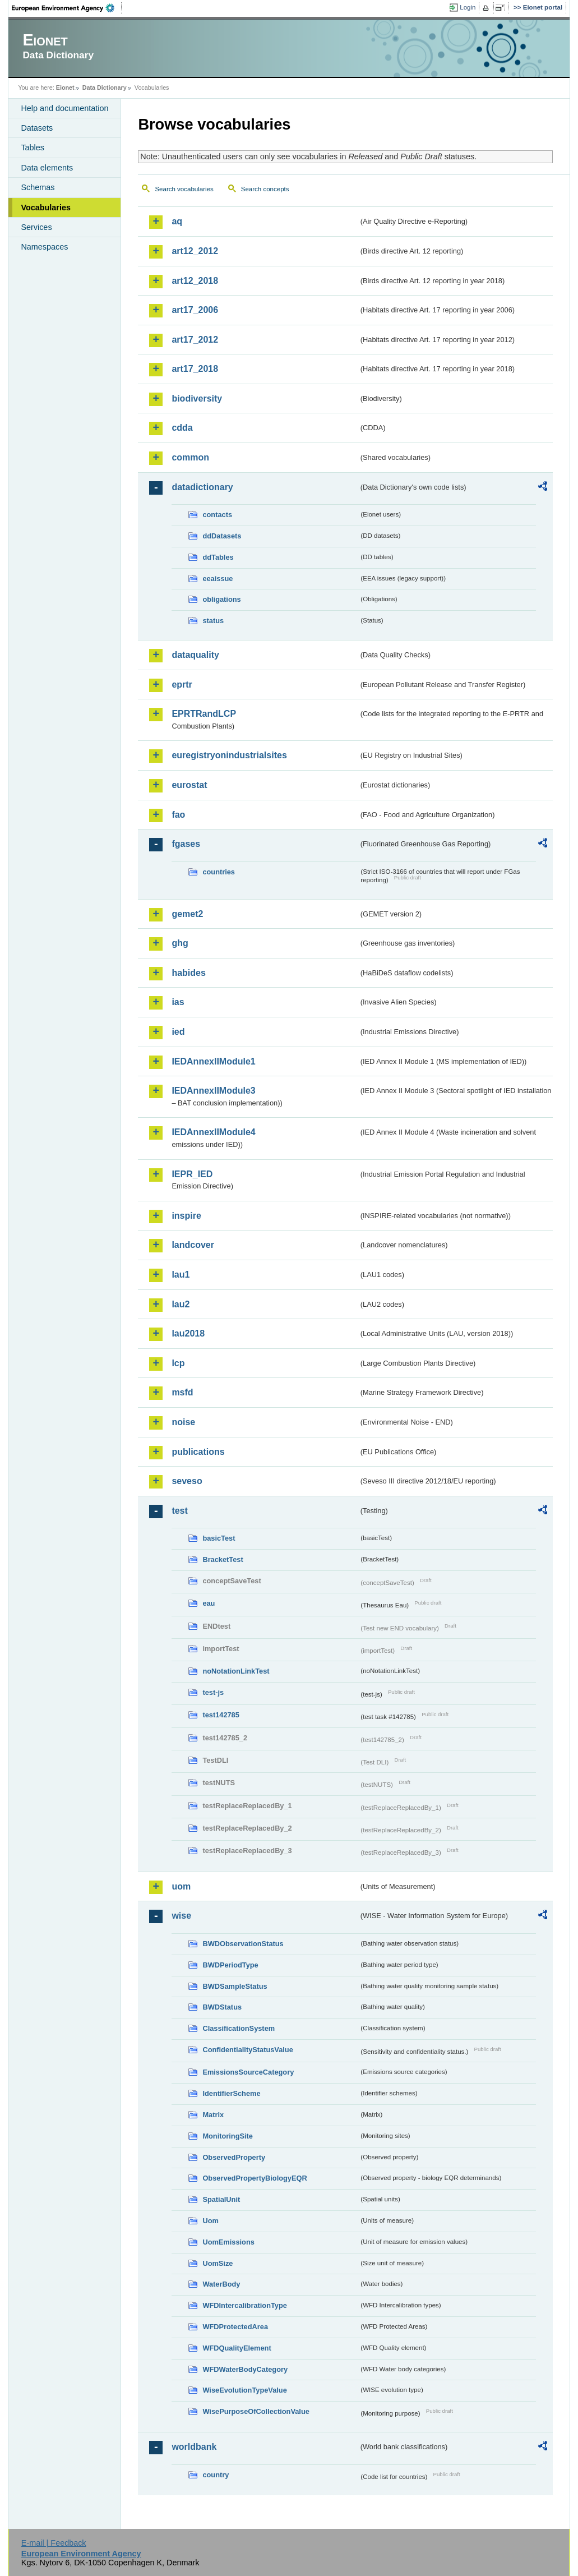 The height and width of the screenshot is (2576, 578). What do you see at coordinates (217, 578) in the screenshot?
I see `eeaissue` at bounding box center [217, 578].